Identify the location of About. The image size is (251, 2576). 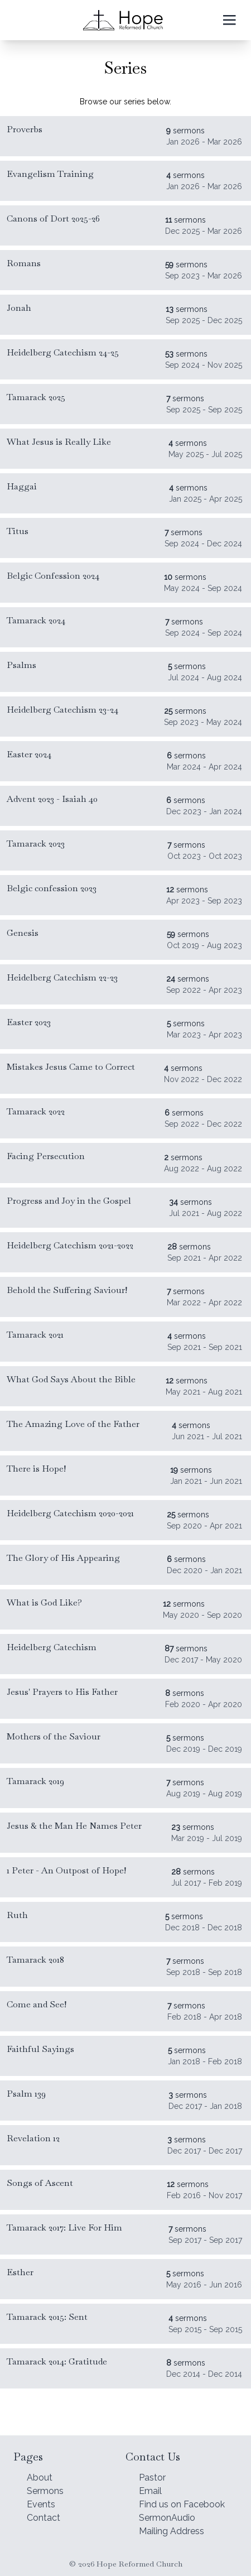
(39, 2477).